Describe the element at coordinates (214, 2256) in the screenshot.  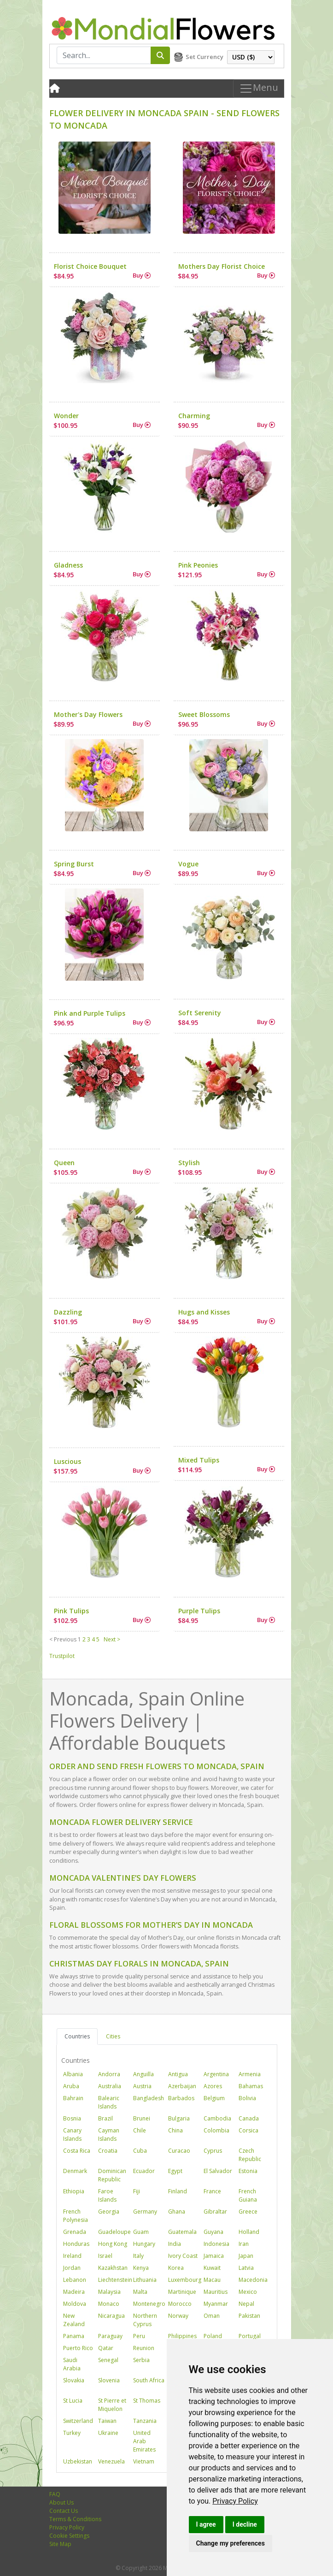
I see `Jamaica` at that location.